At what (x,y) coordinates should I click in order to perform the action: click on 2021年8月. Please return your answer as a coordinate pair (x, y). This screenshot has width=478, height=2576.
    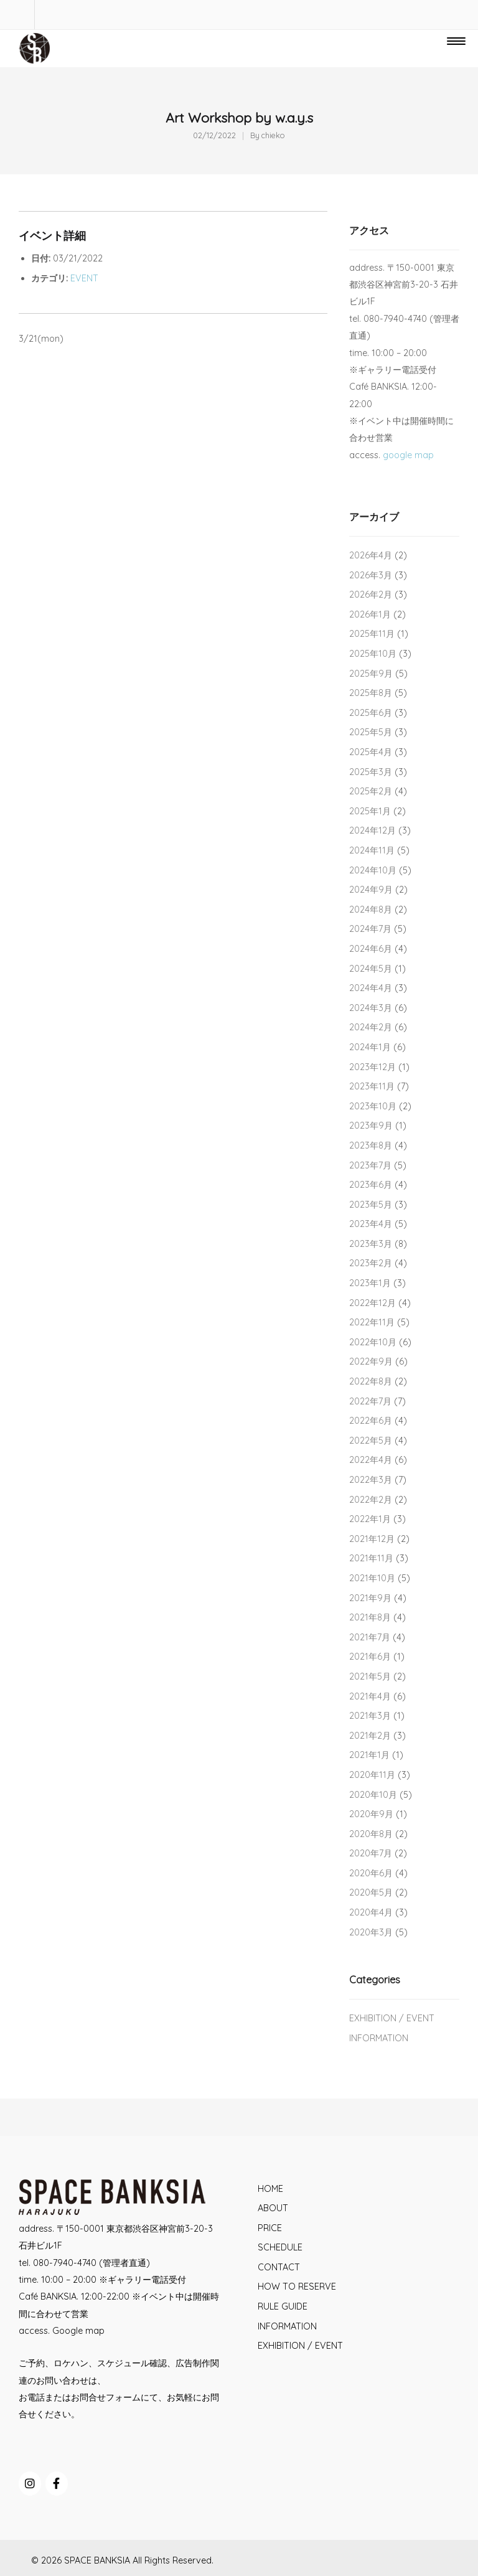
    Looking at the image, I should click on (370, 1617).